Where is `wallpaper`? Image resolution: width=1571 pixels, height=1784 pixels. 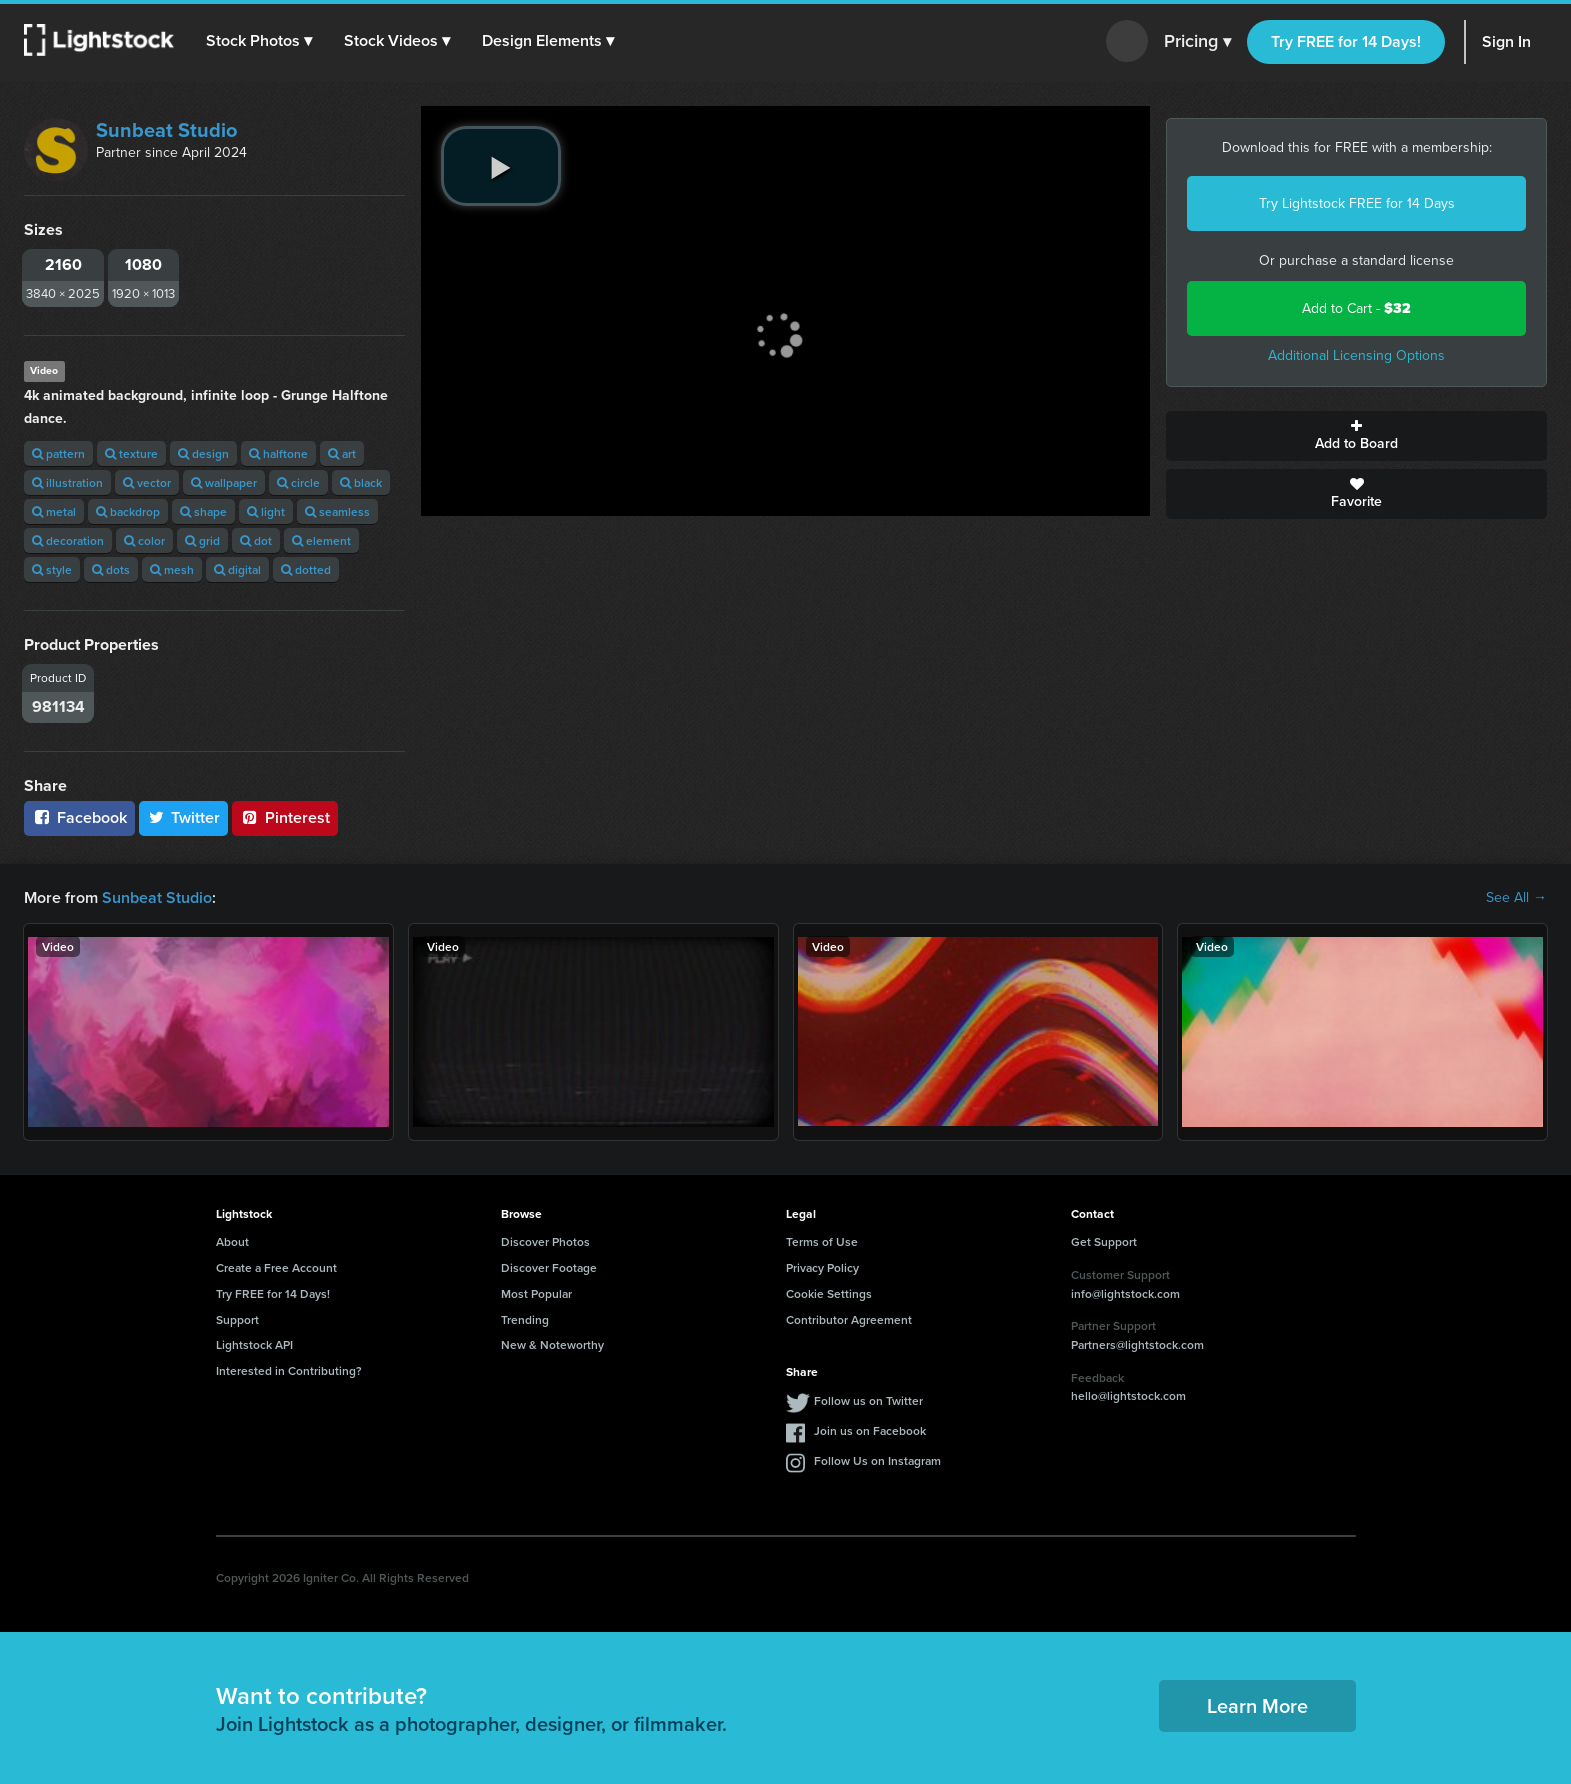 wallpaper is located at coordinates (224, 482).